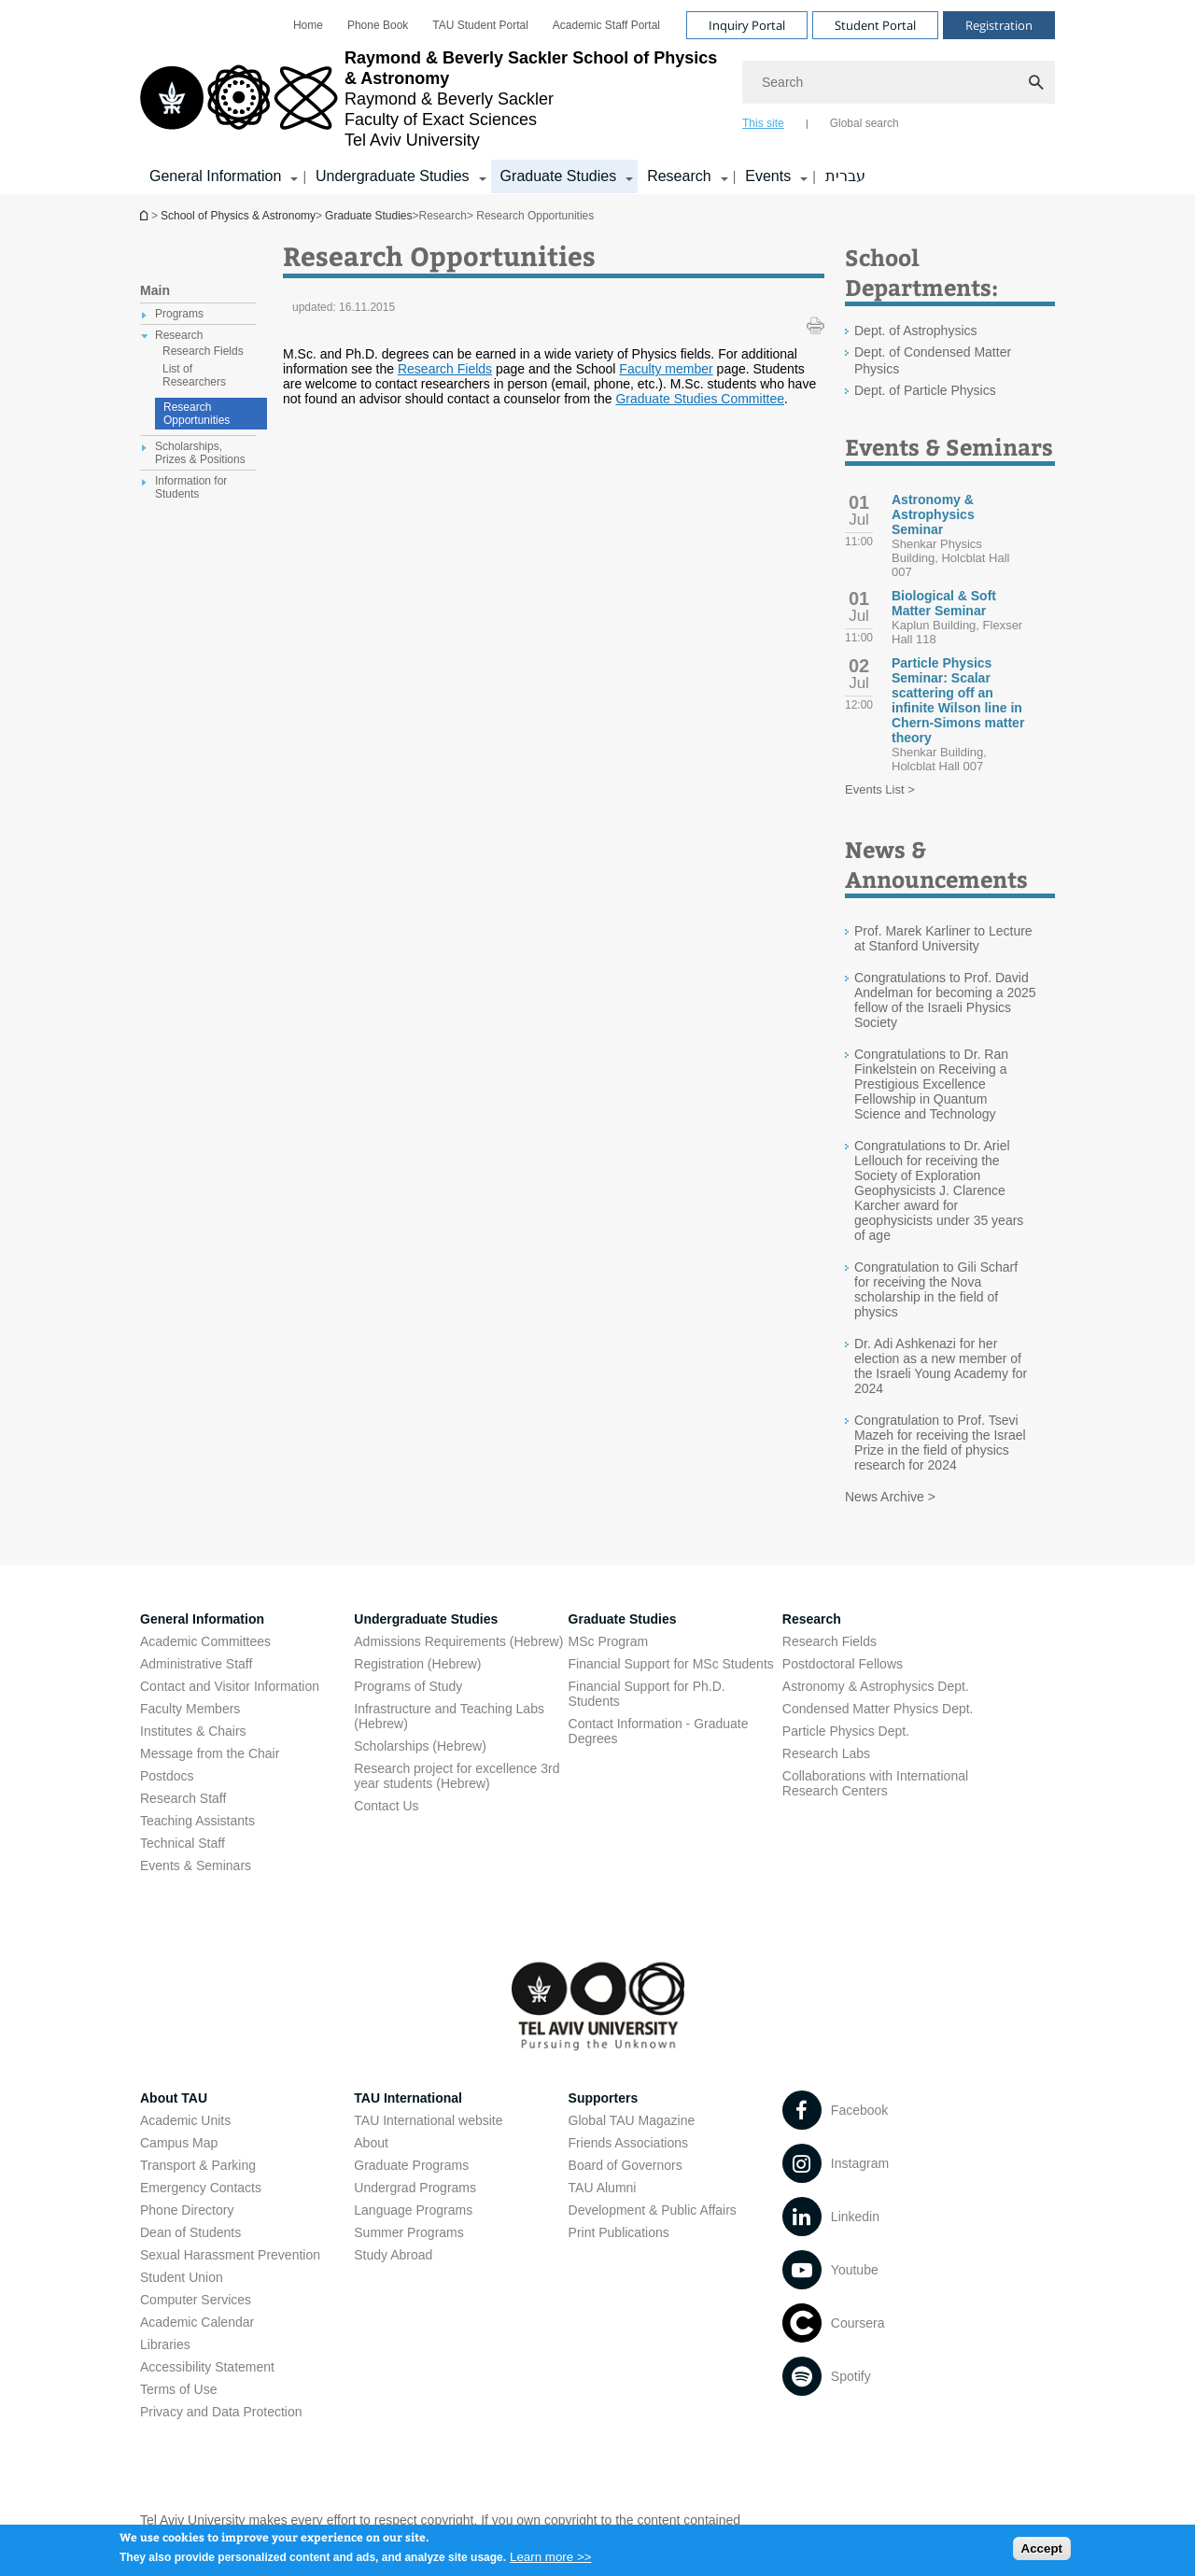  Describe the element at coordinates (203, 351) in the screenshot. I see `Research Fields [treeitem]` at that location.